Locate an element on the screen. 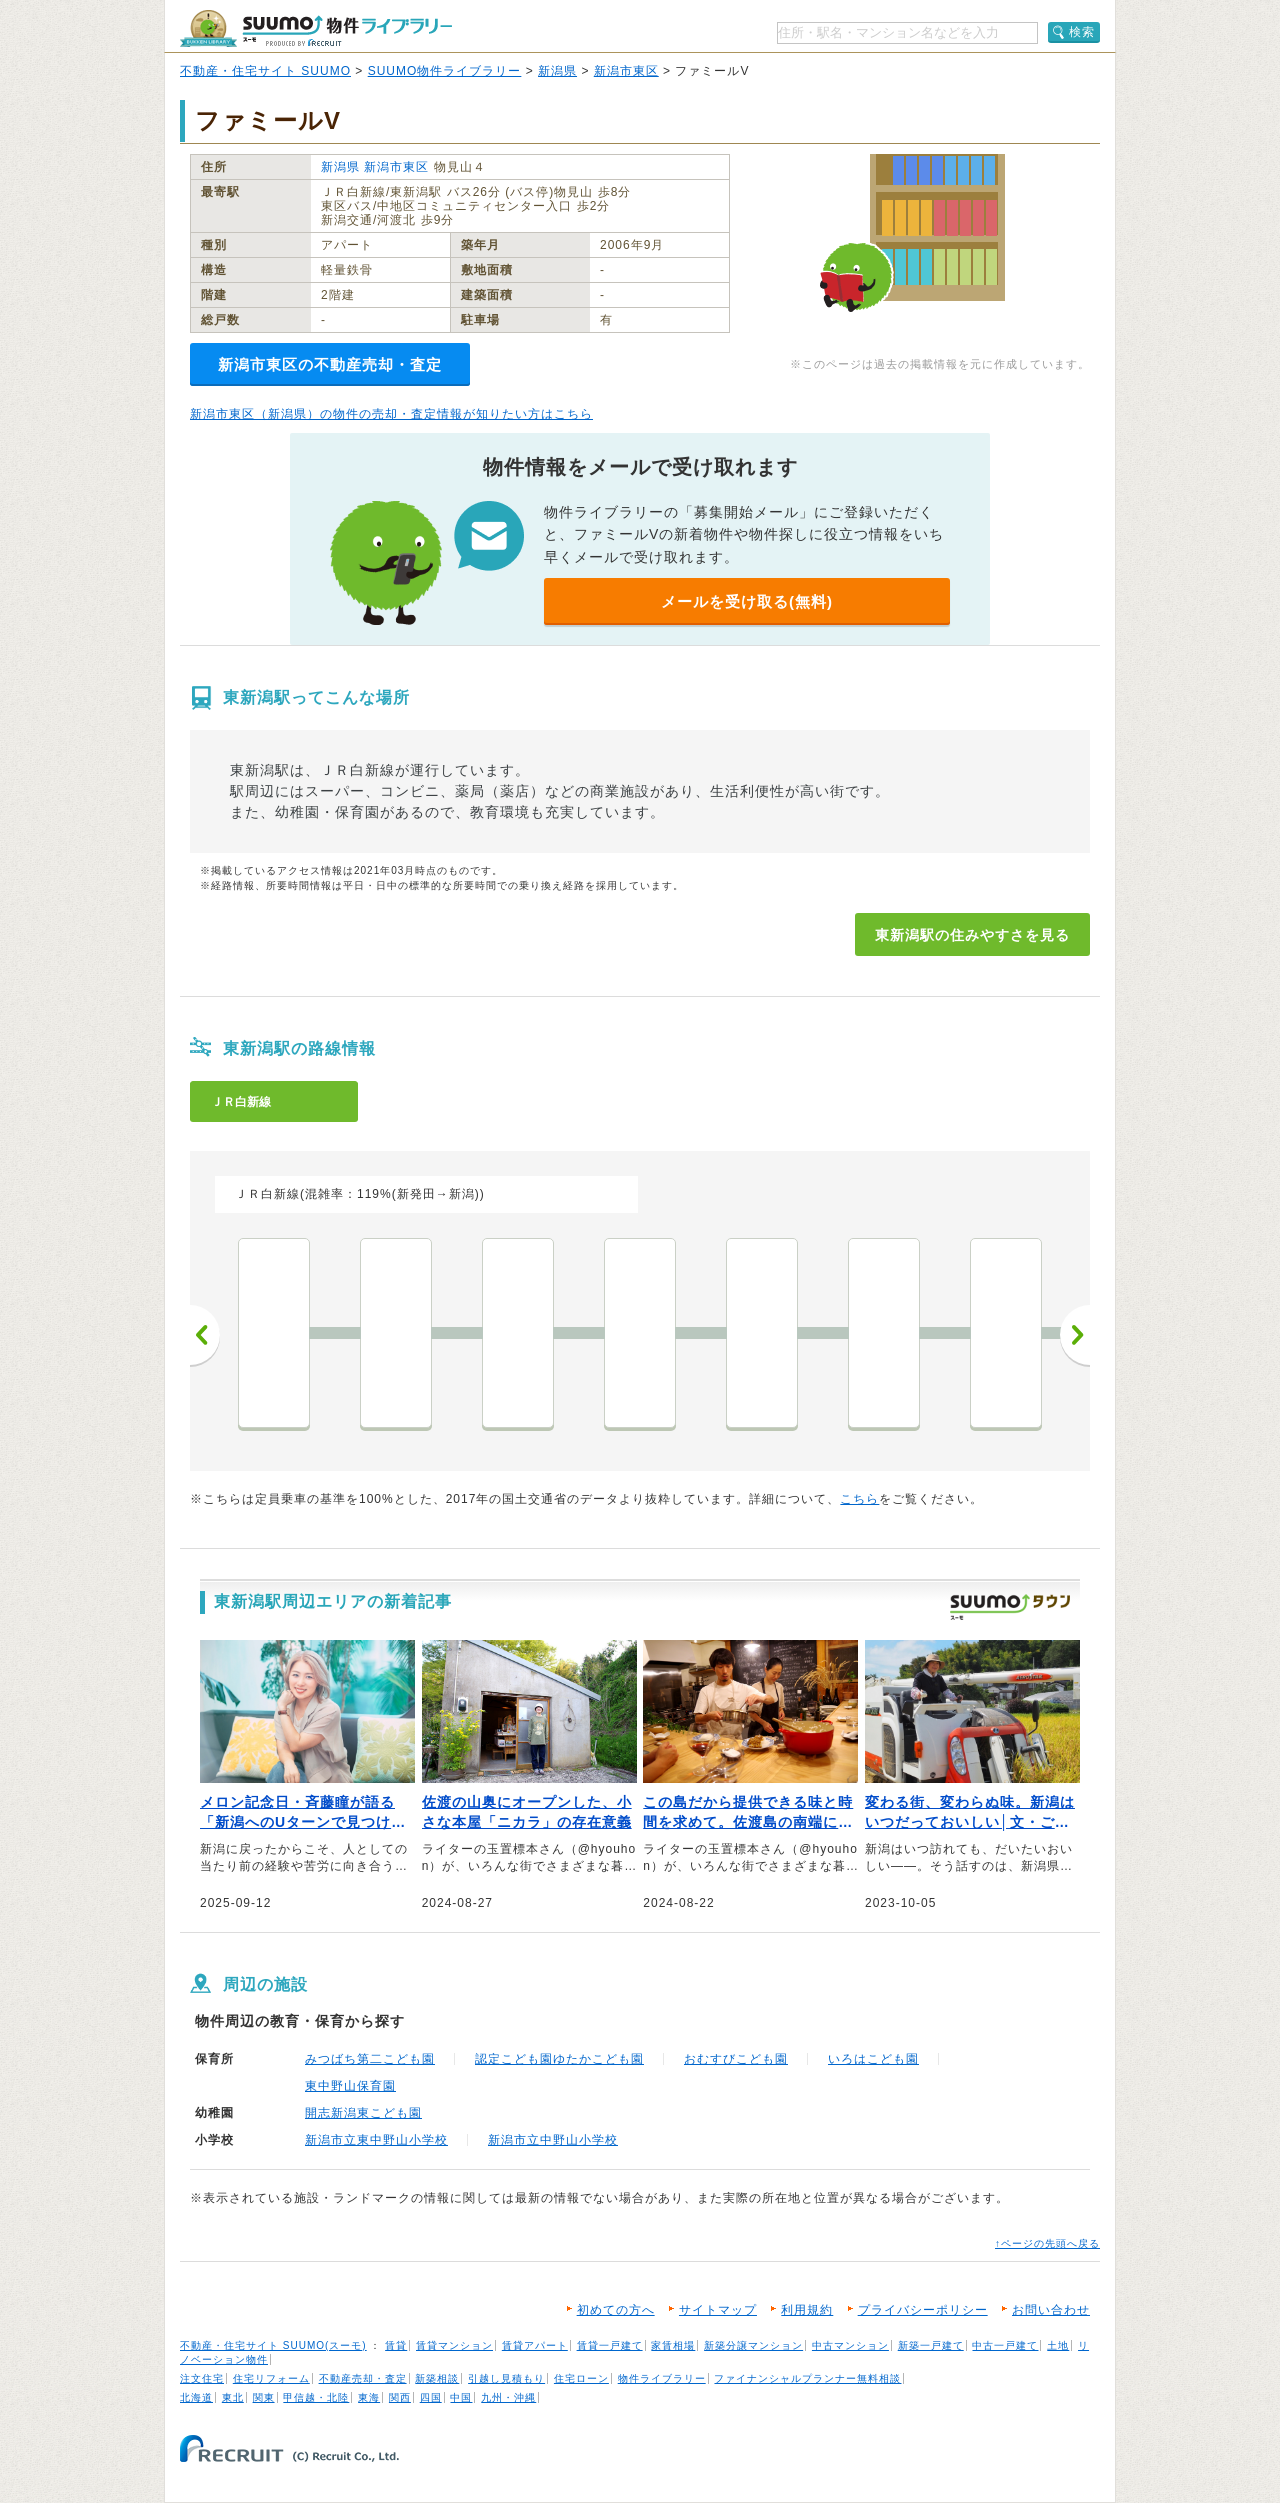 This screenshot has height=2503, width=1280. 土地 is located at coordinates (1058, 2345).